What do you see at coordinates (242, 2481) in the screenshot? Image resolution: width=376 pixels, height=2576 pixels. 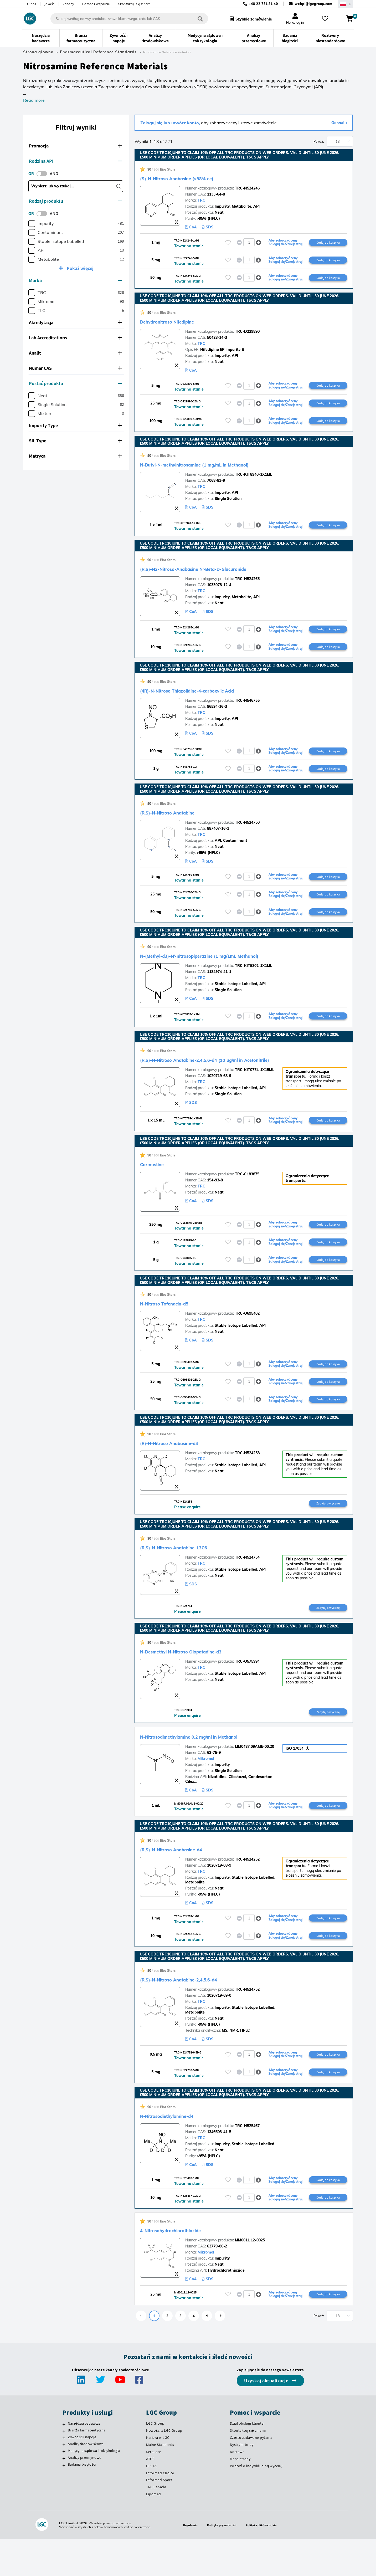 I see `Dystrybutorzy` at bounding box center [242, 2481].